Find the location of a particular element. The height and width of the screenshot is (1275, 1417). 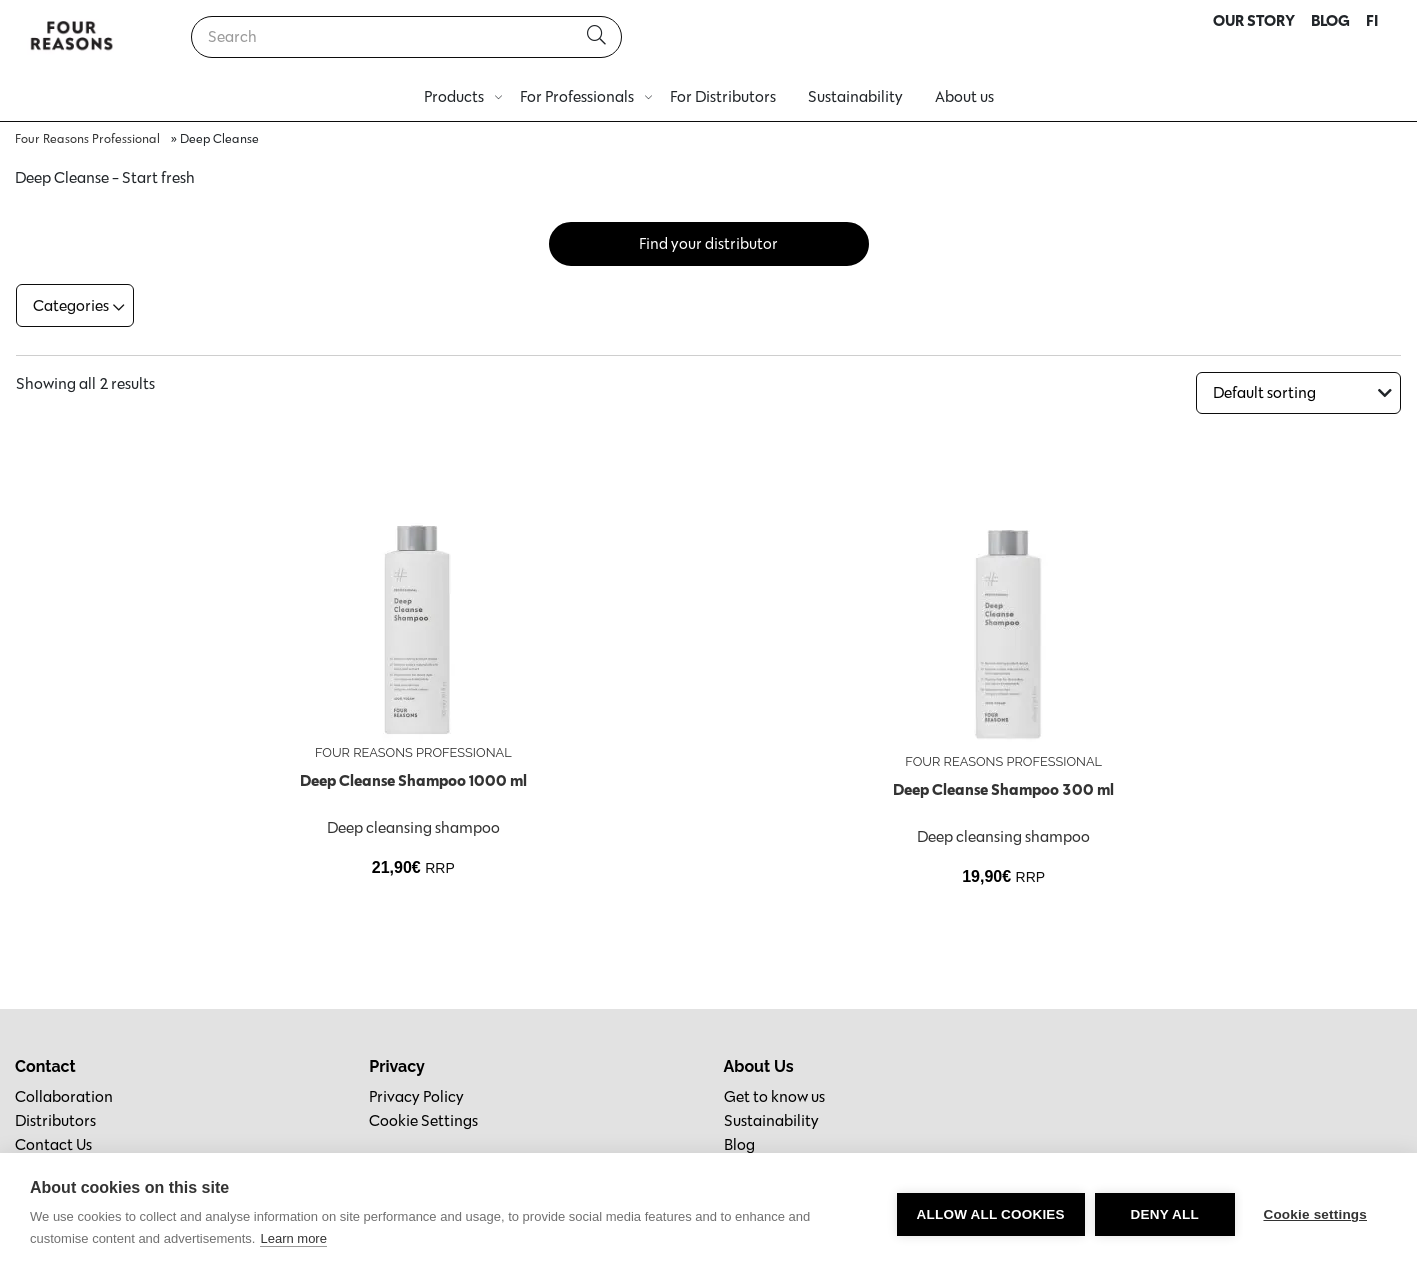

About us is located at coordinates (964, 96).